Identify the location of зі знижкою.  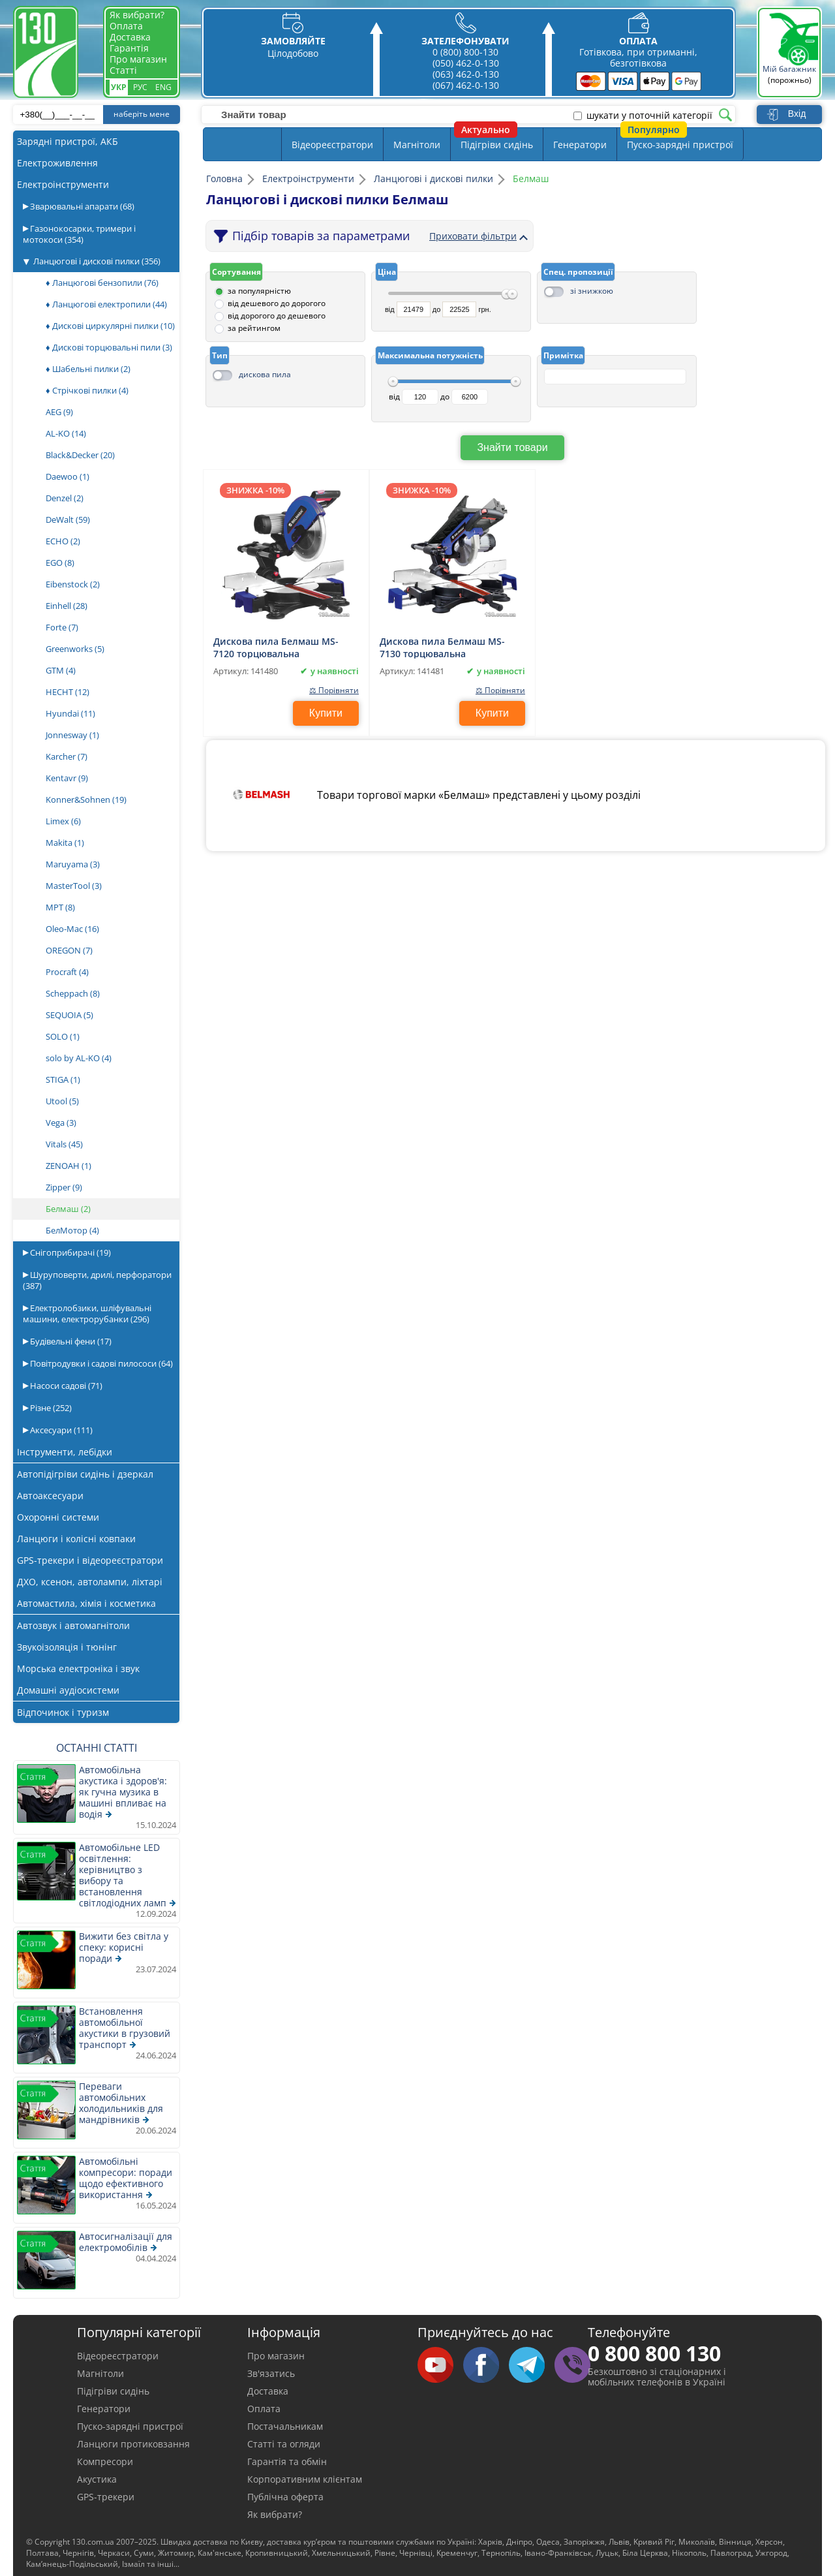
(591, 290).